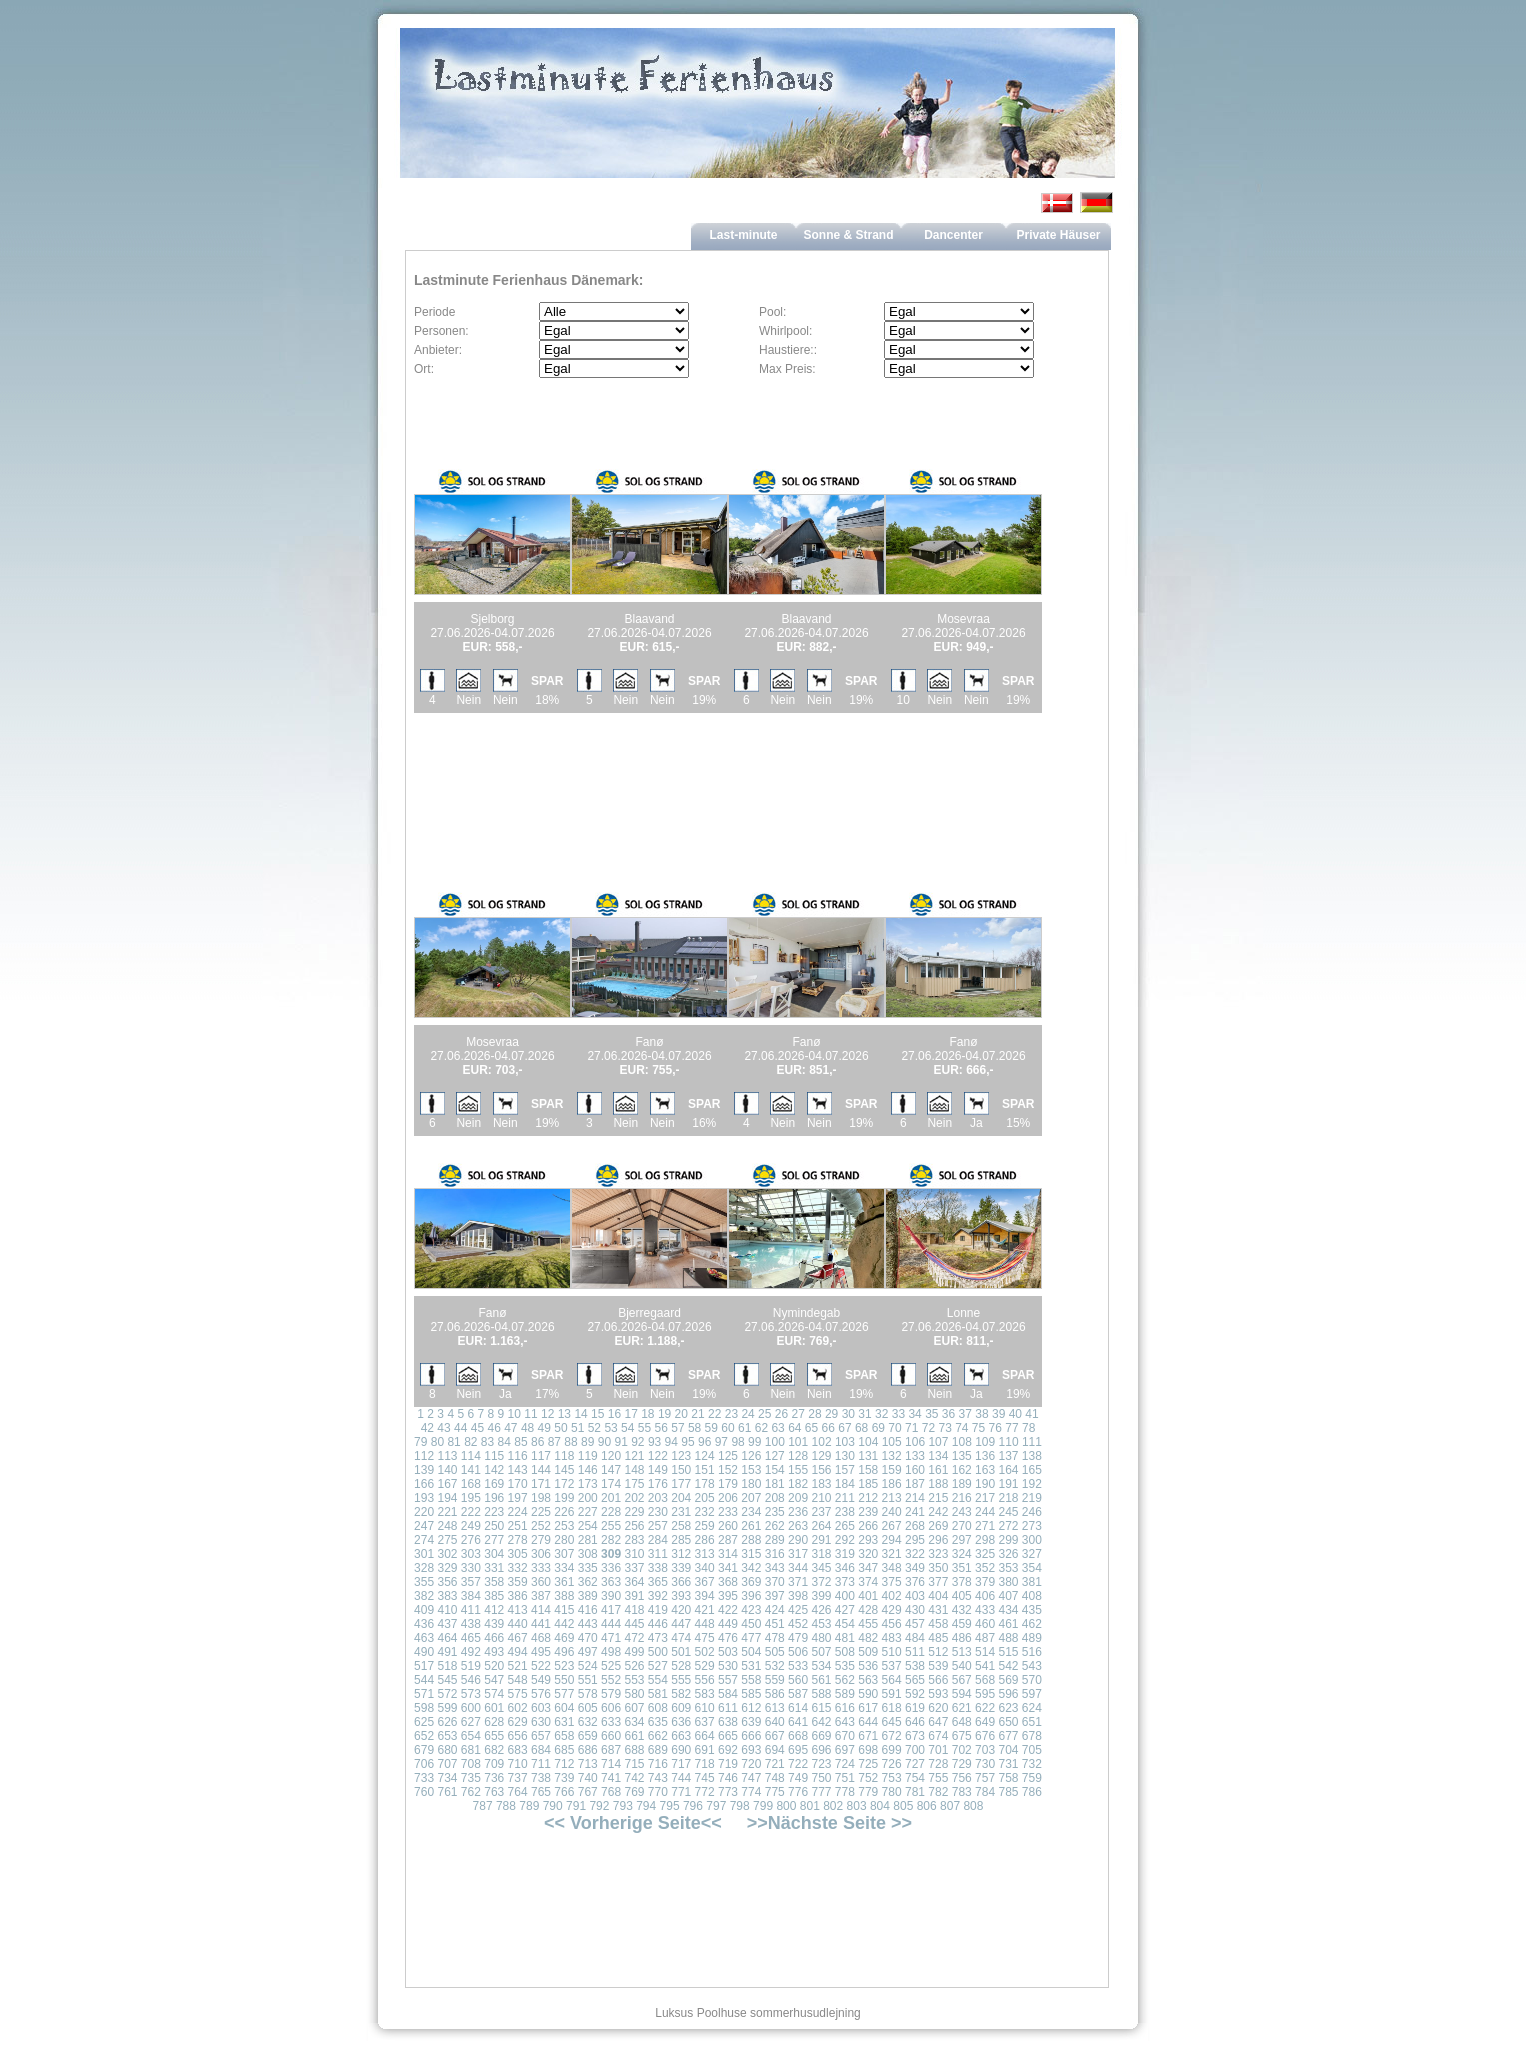  What do you see at coordinates (547, 1414) in the screenshot?
I see `12` at bounding box center [547, 1414].